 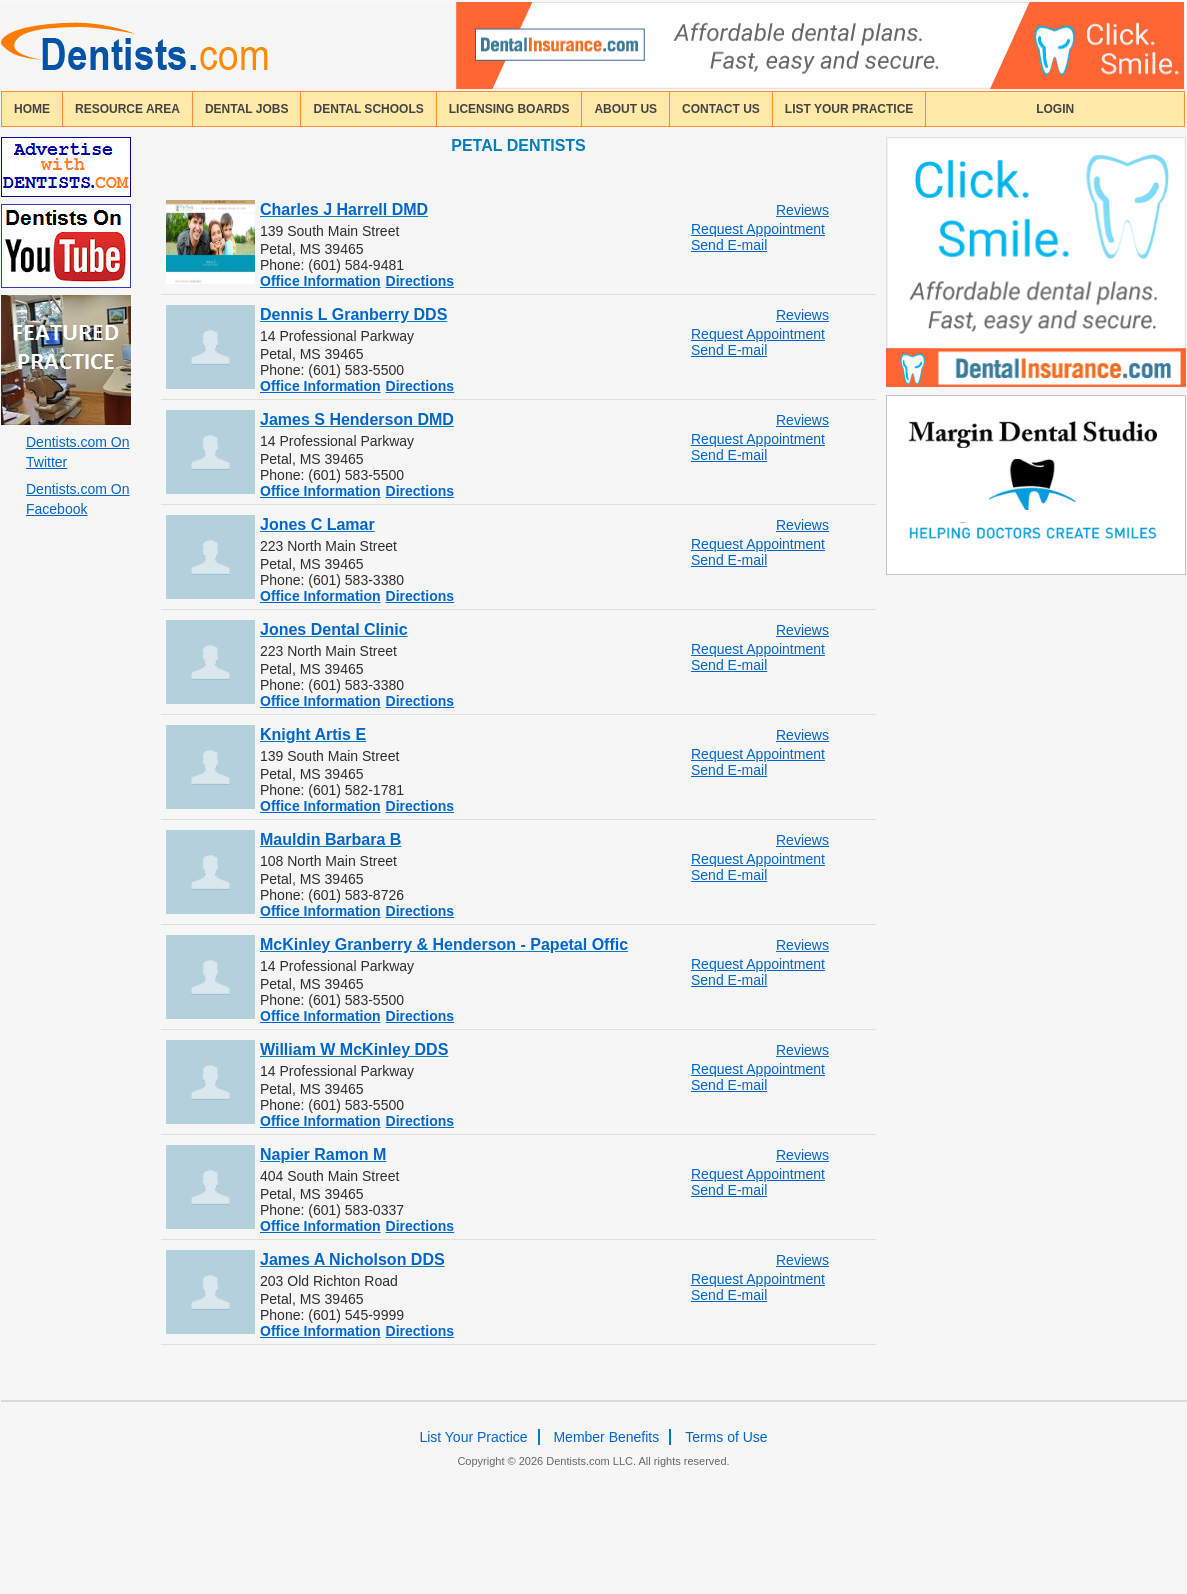 I want to click on dental schools, so click(x=368, y=109).